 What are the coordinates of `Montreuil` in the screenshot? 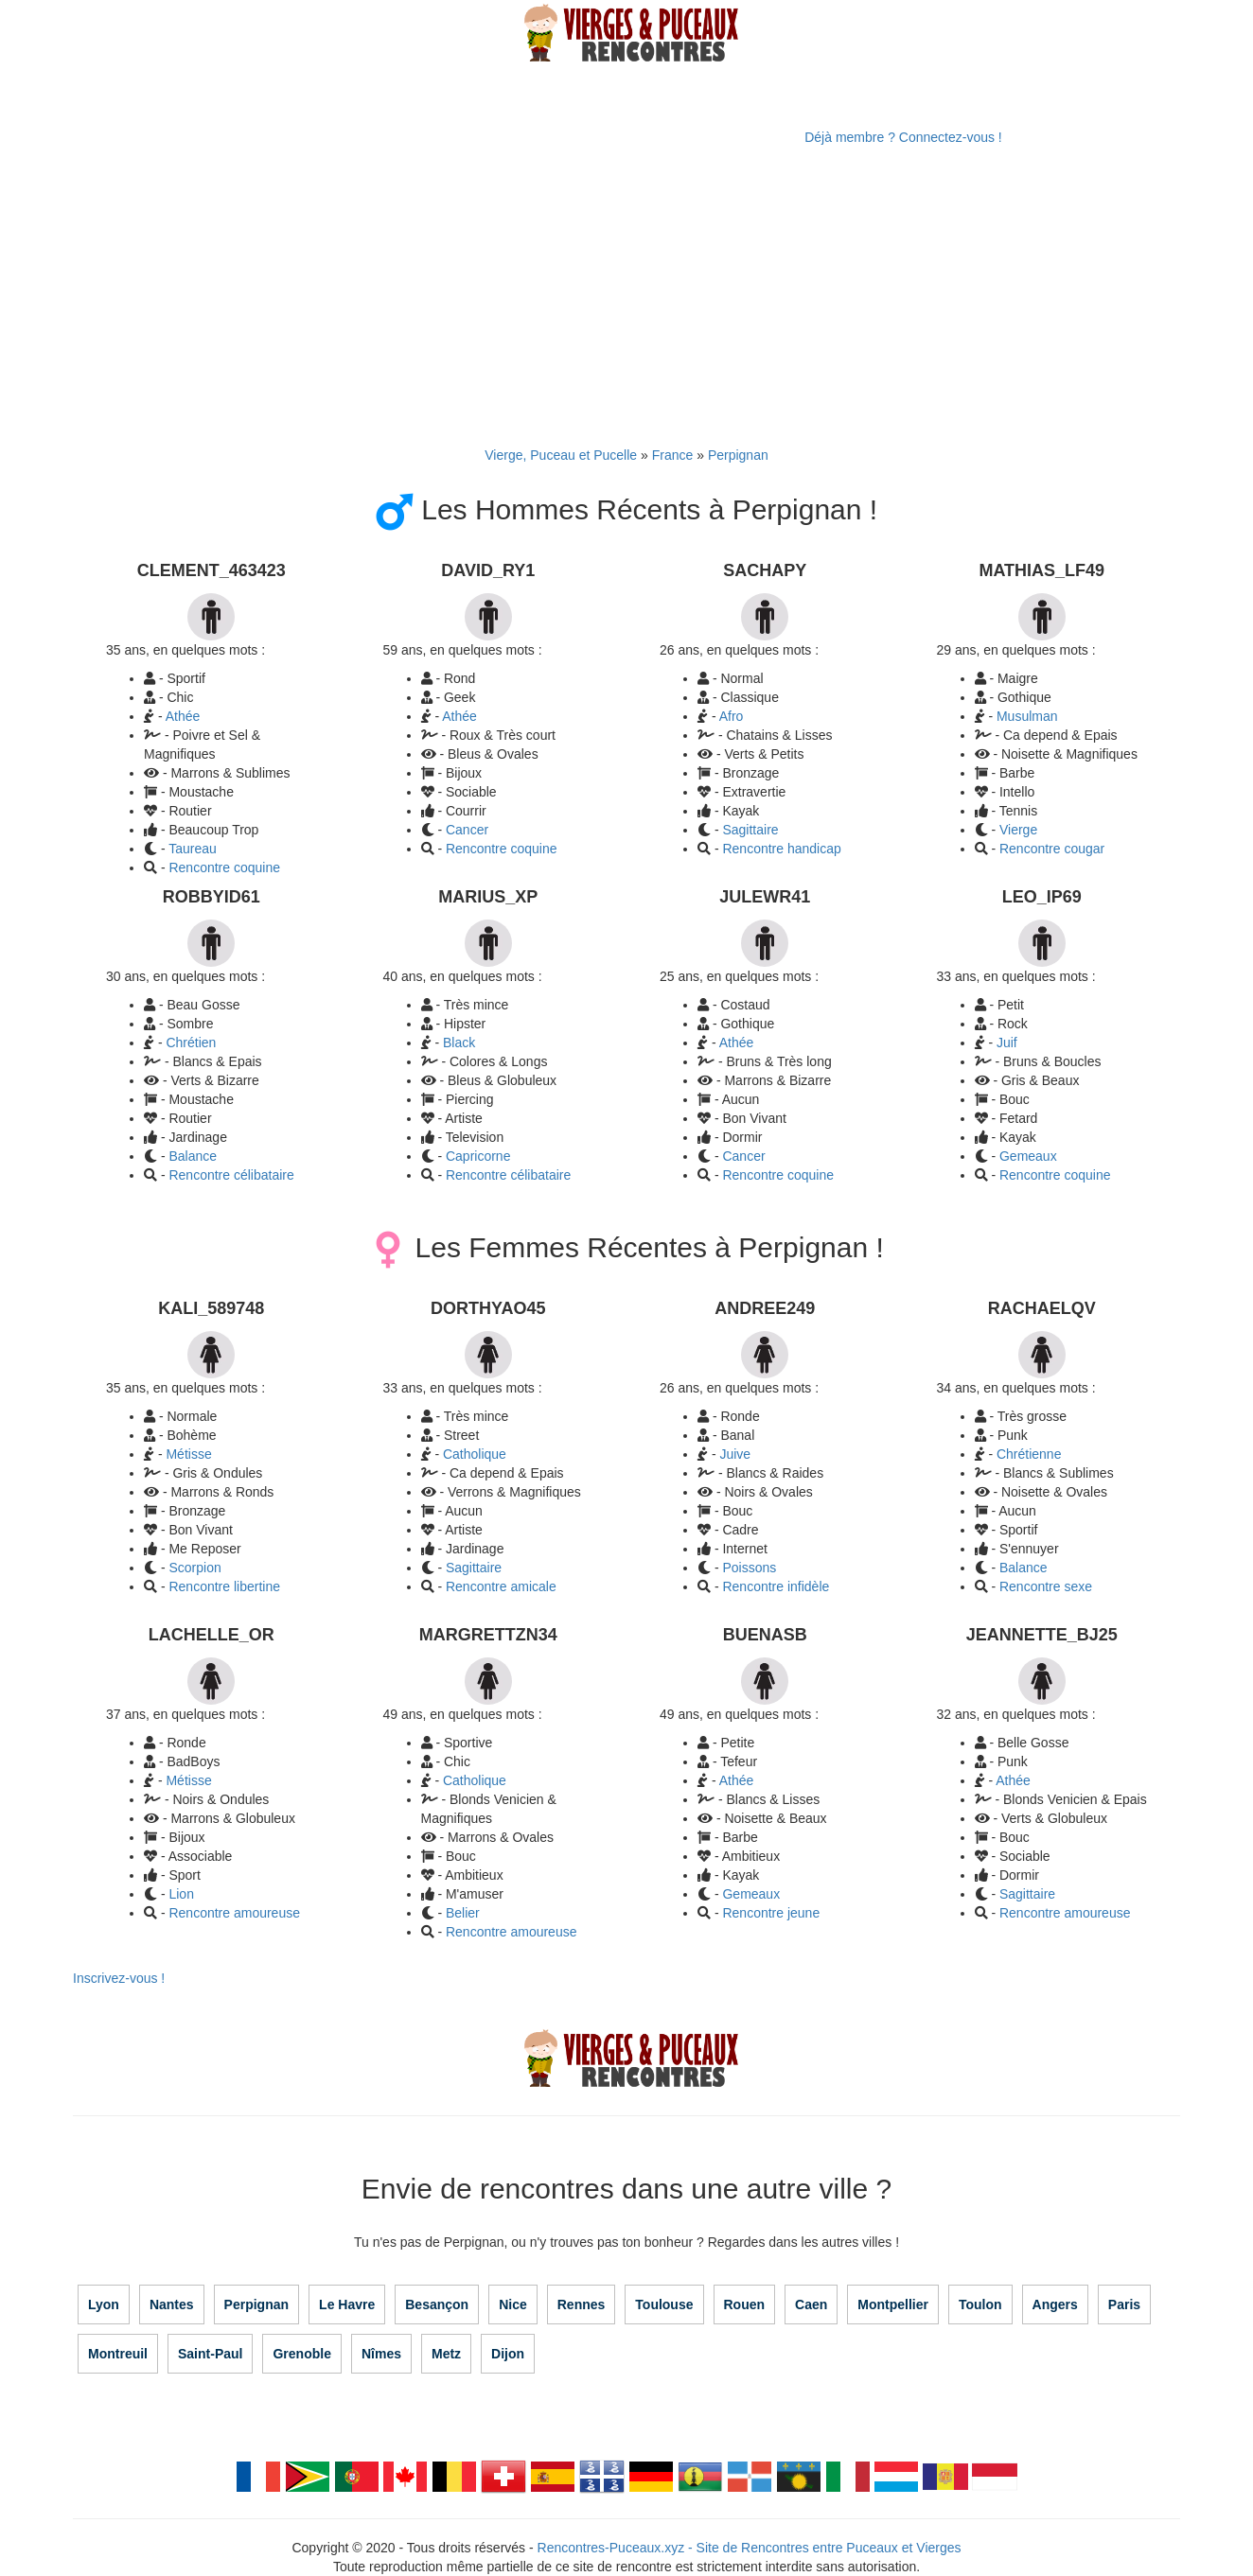 It's located at (118, 2353).